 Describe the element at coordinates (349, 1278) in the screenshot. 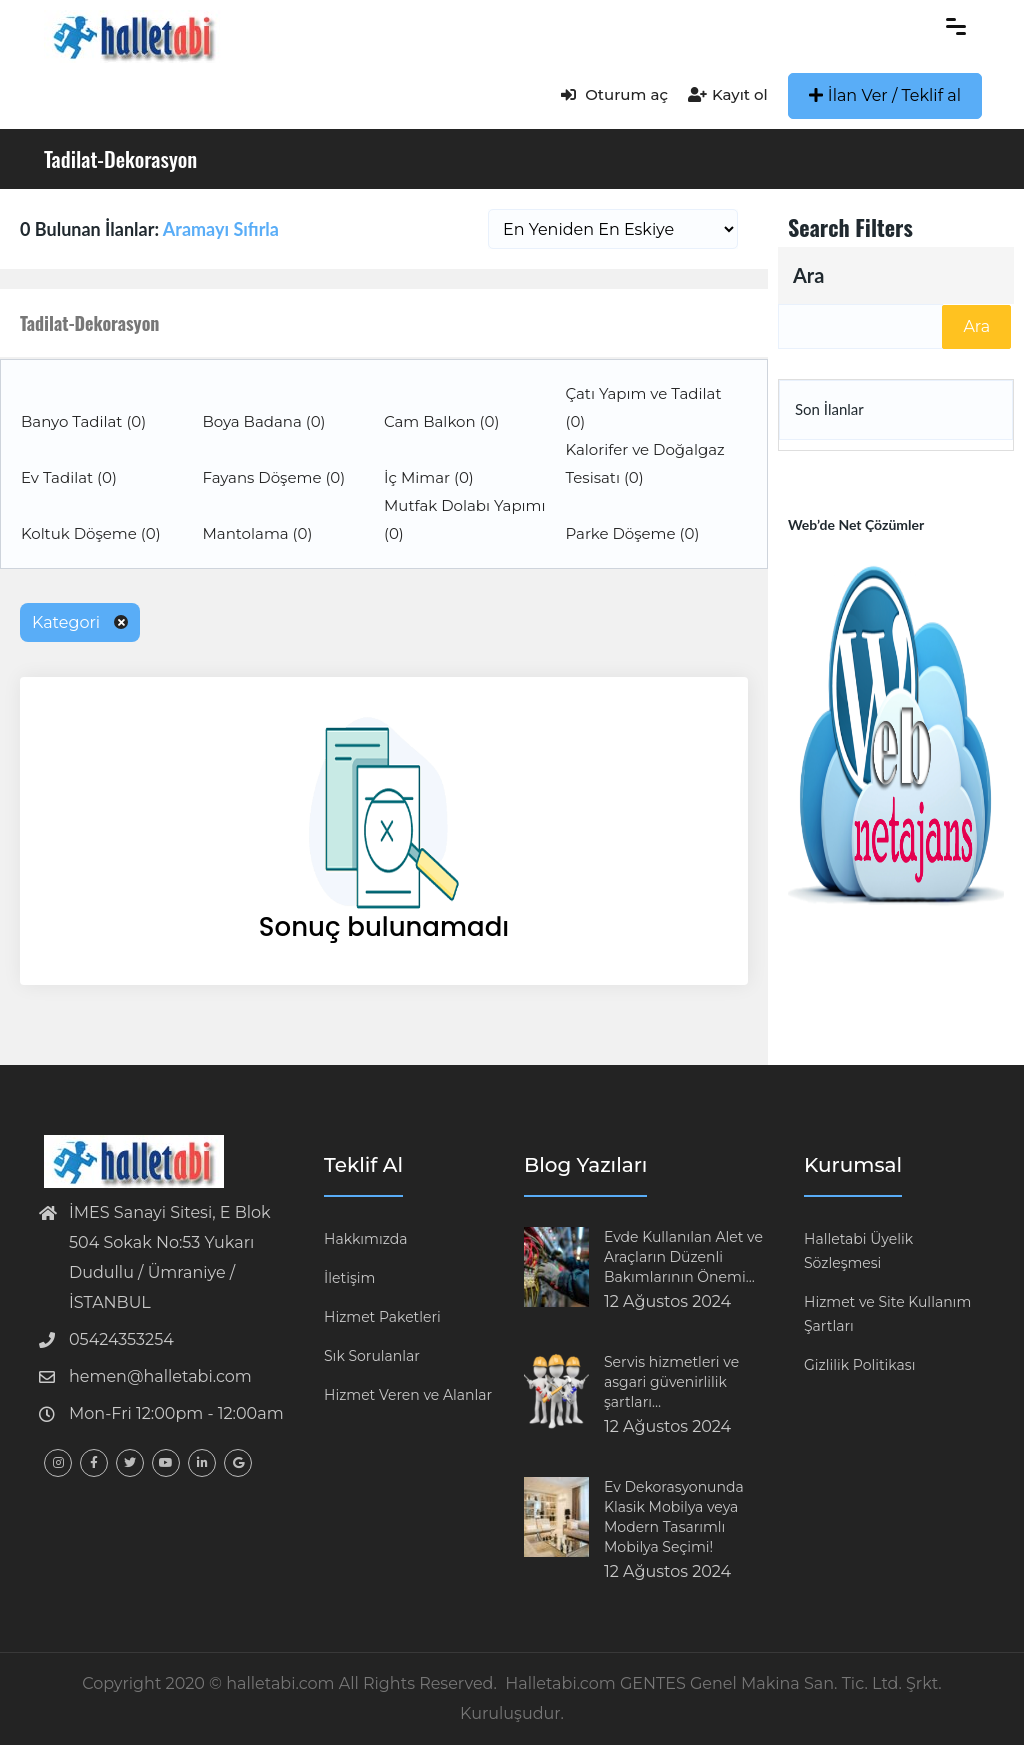

I see `İletişim` at that location.